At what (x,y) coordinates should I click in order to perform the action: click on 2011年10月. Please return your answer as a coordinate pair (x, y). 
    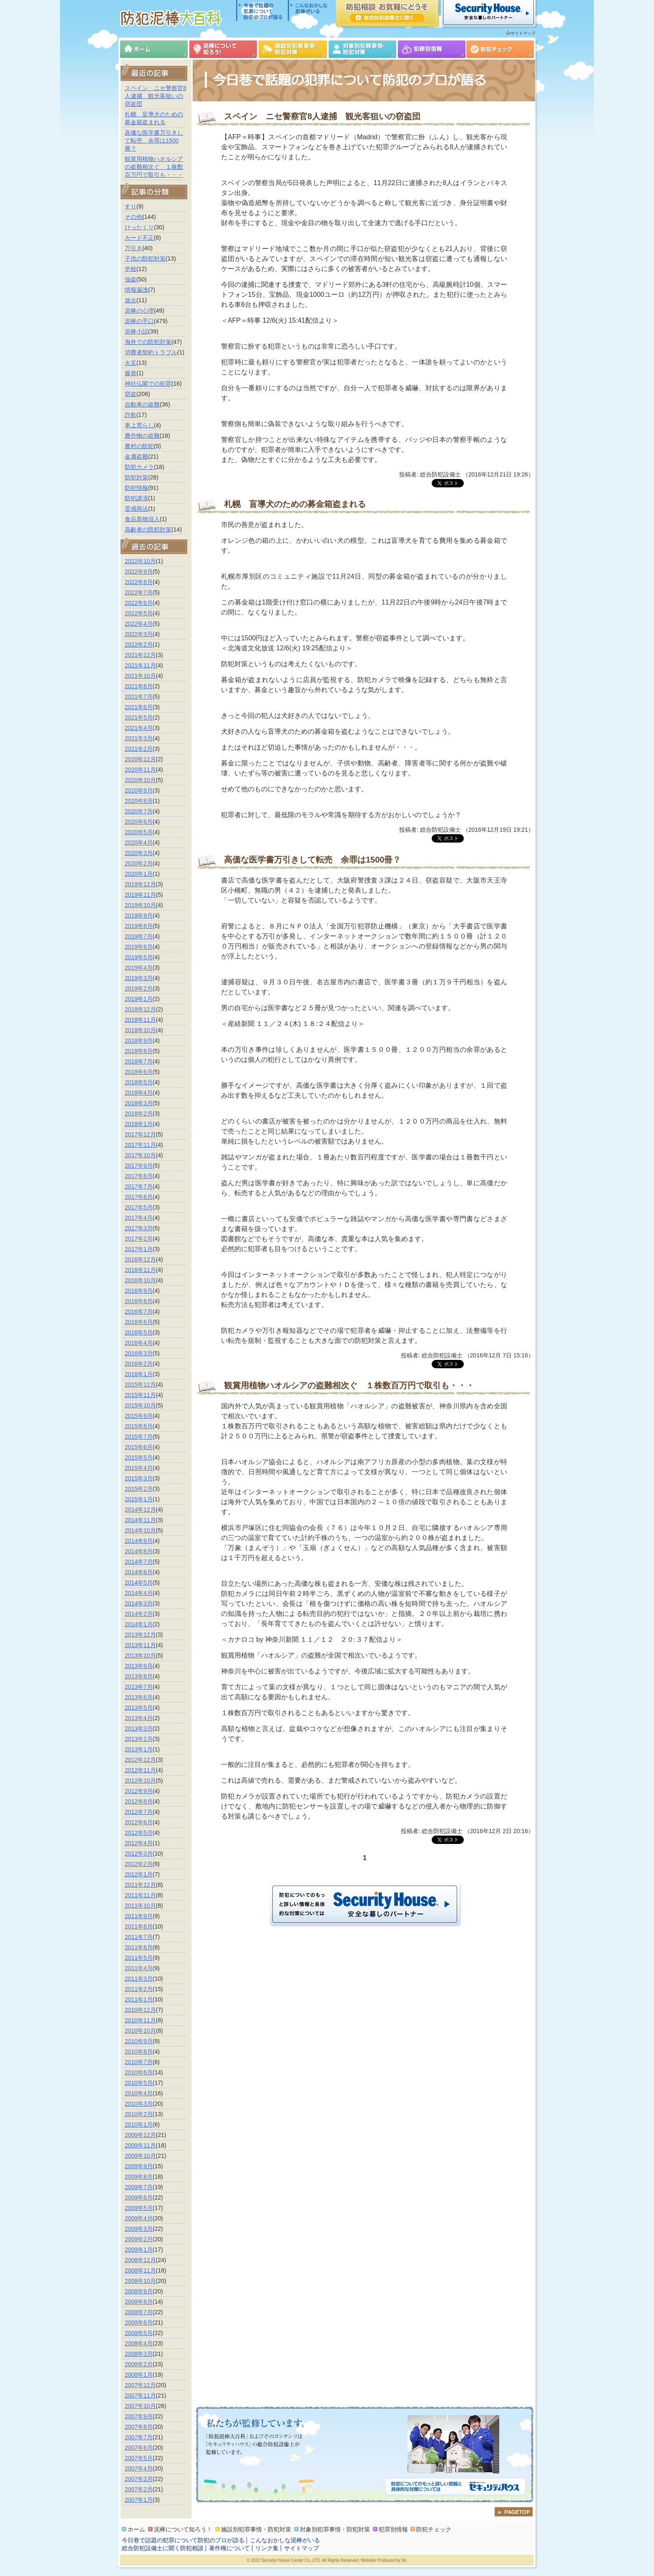
    Looking at the image, I should click on (140, 1905).